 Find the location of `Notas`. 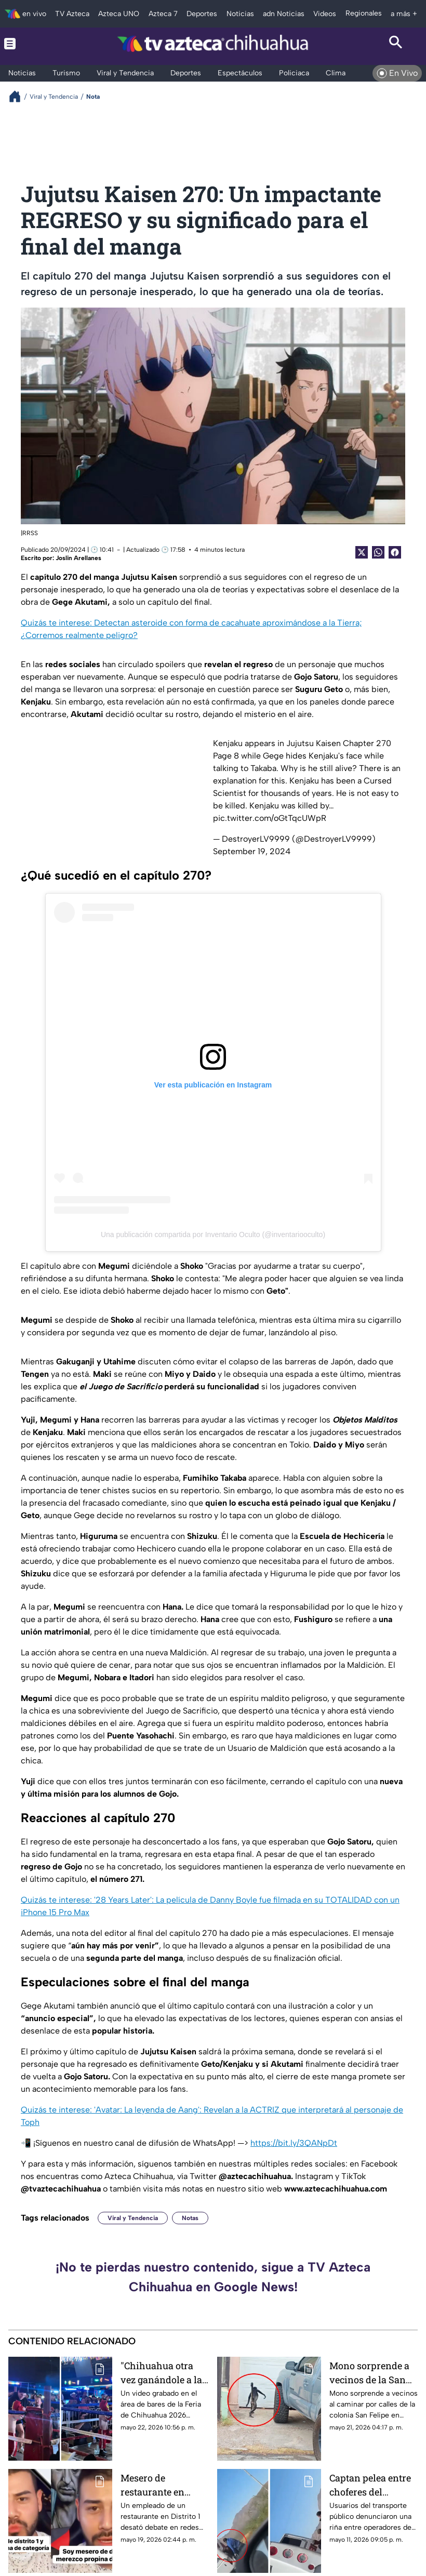

Notas is located at coordinates (190, 2218).